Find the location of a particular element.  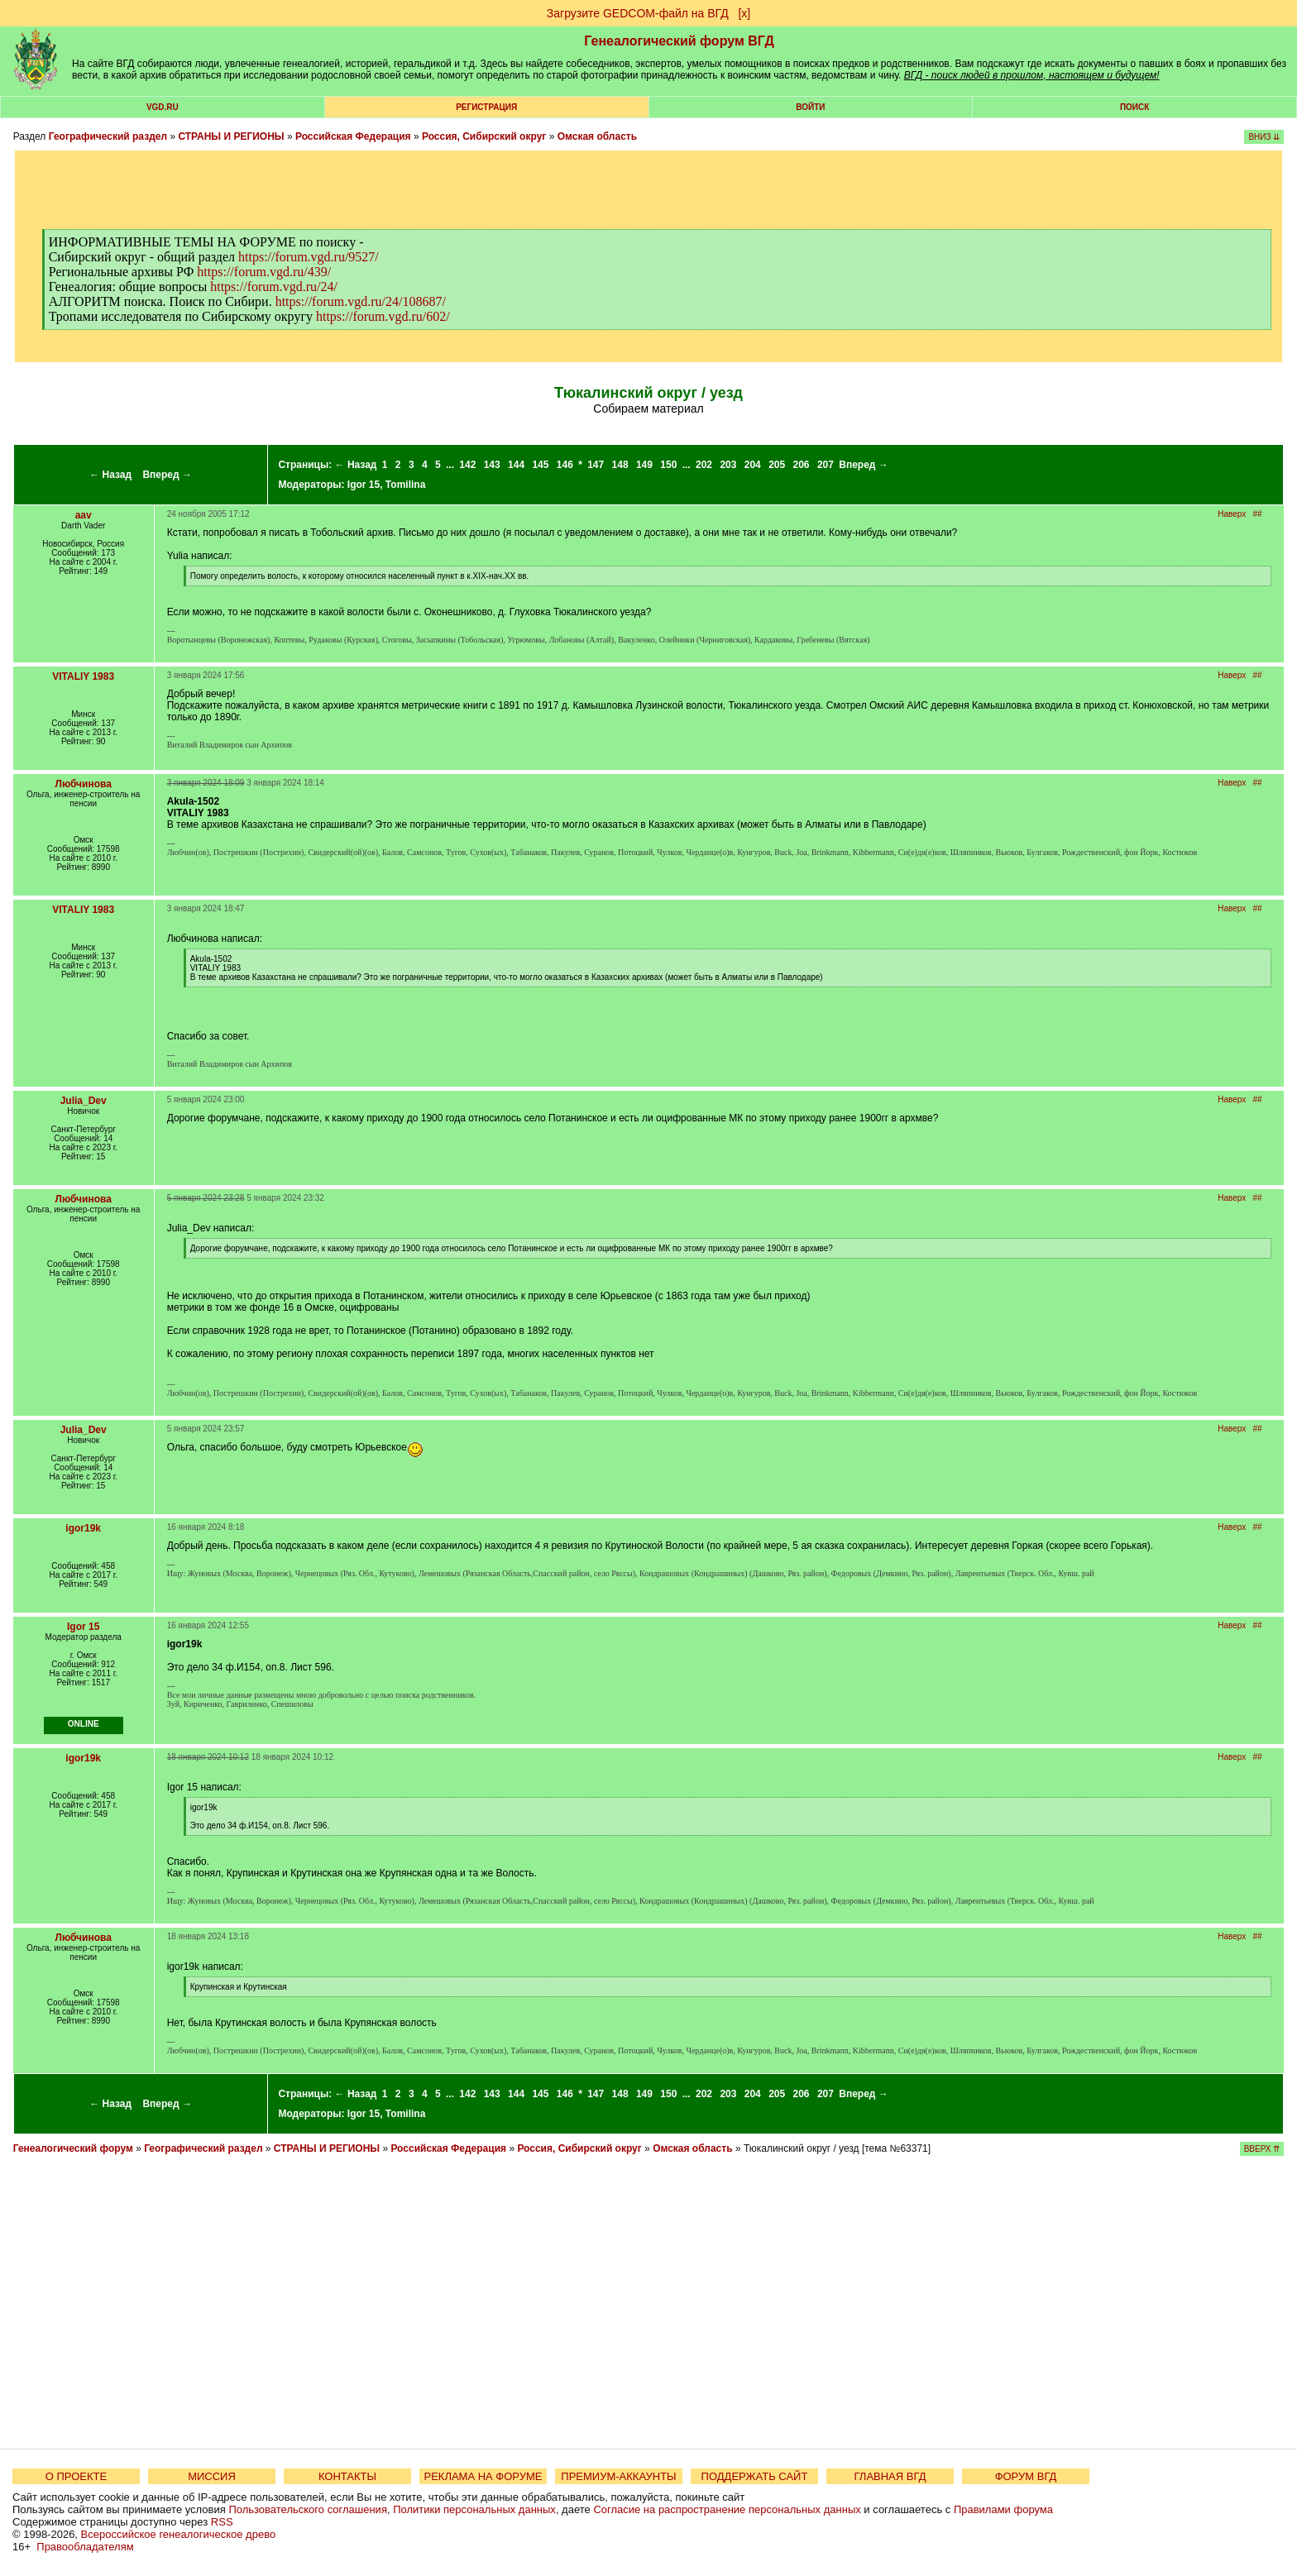

https://forum.vgd.ru/9527/ is located at coordinates (308, 257).